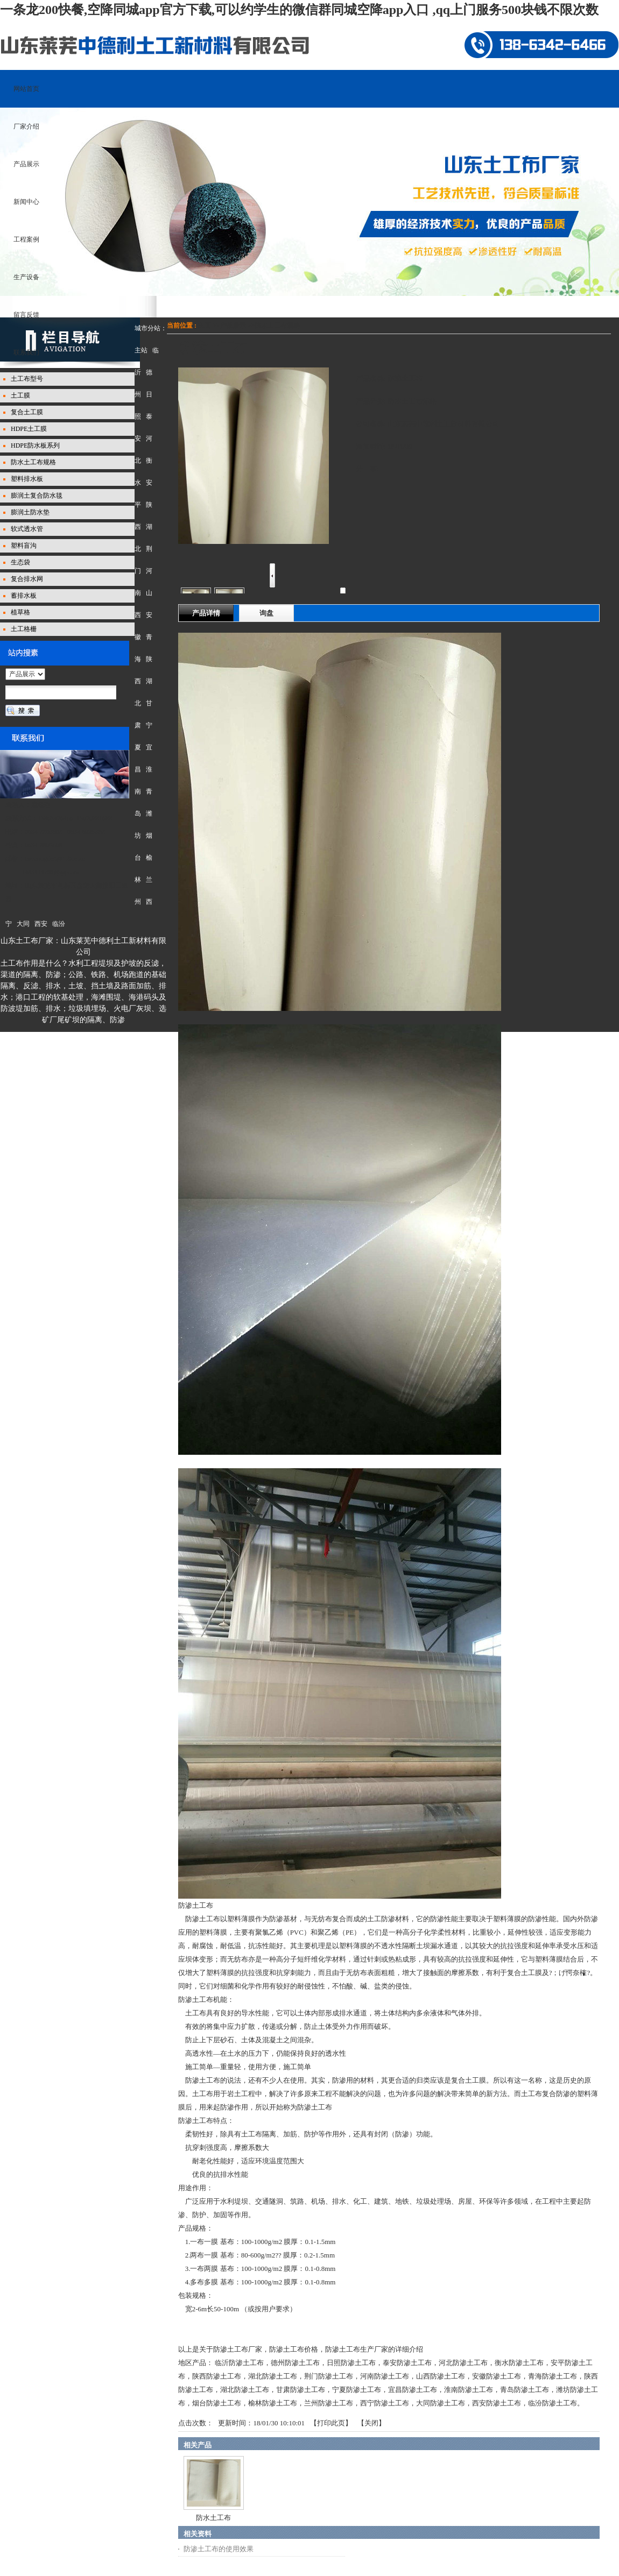  What do you see at coordinates (233, 325) in the screenshot?
I see `产品展示` at bounding box center [233, 325].